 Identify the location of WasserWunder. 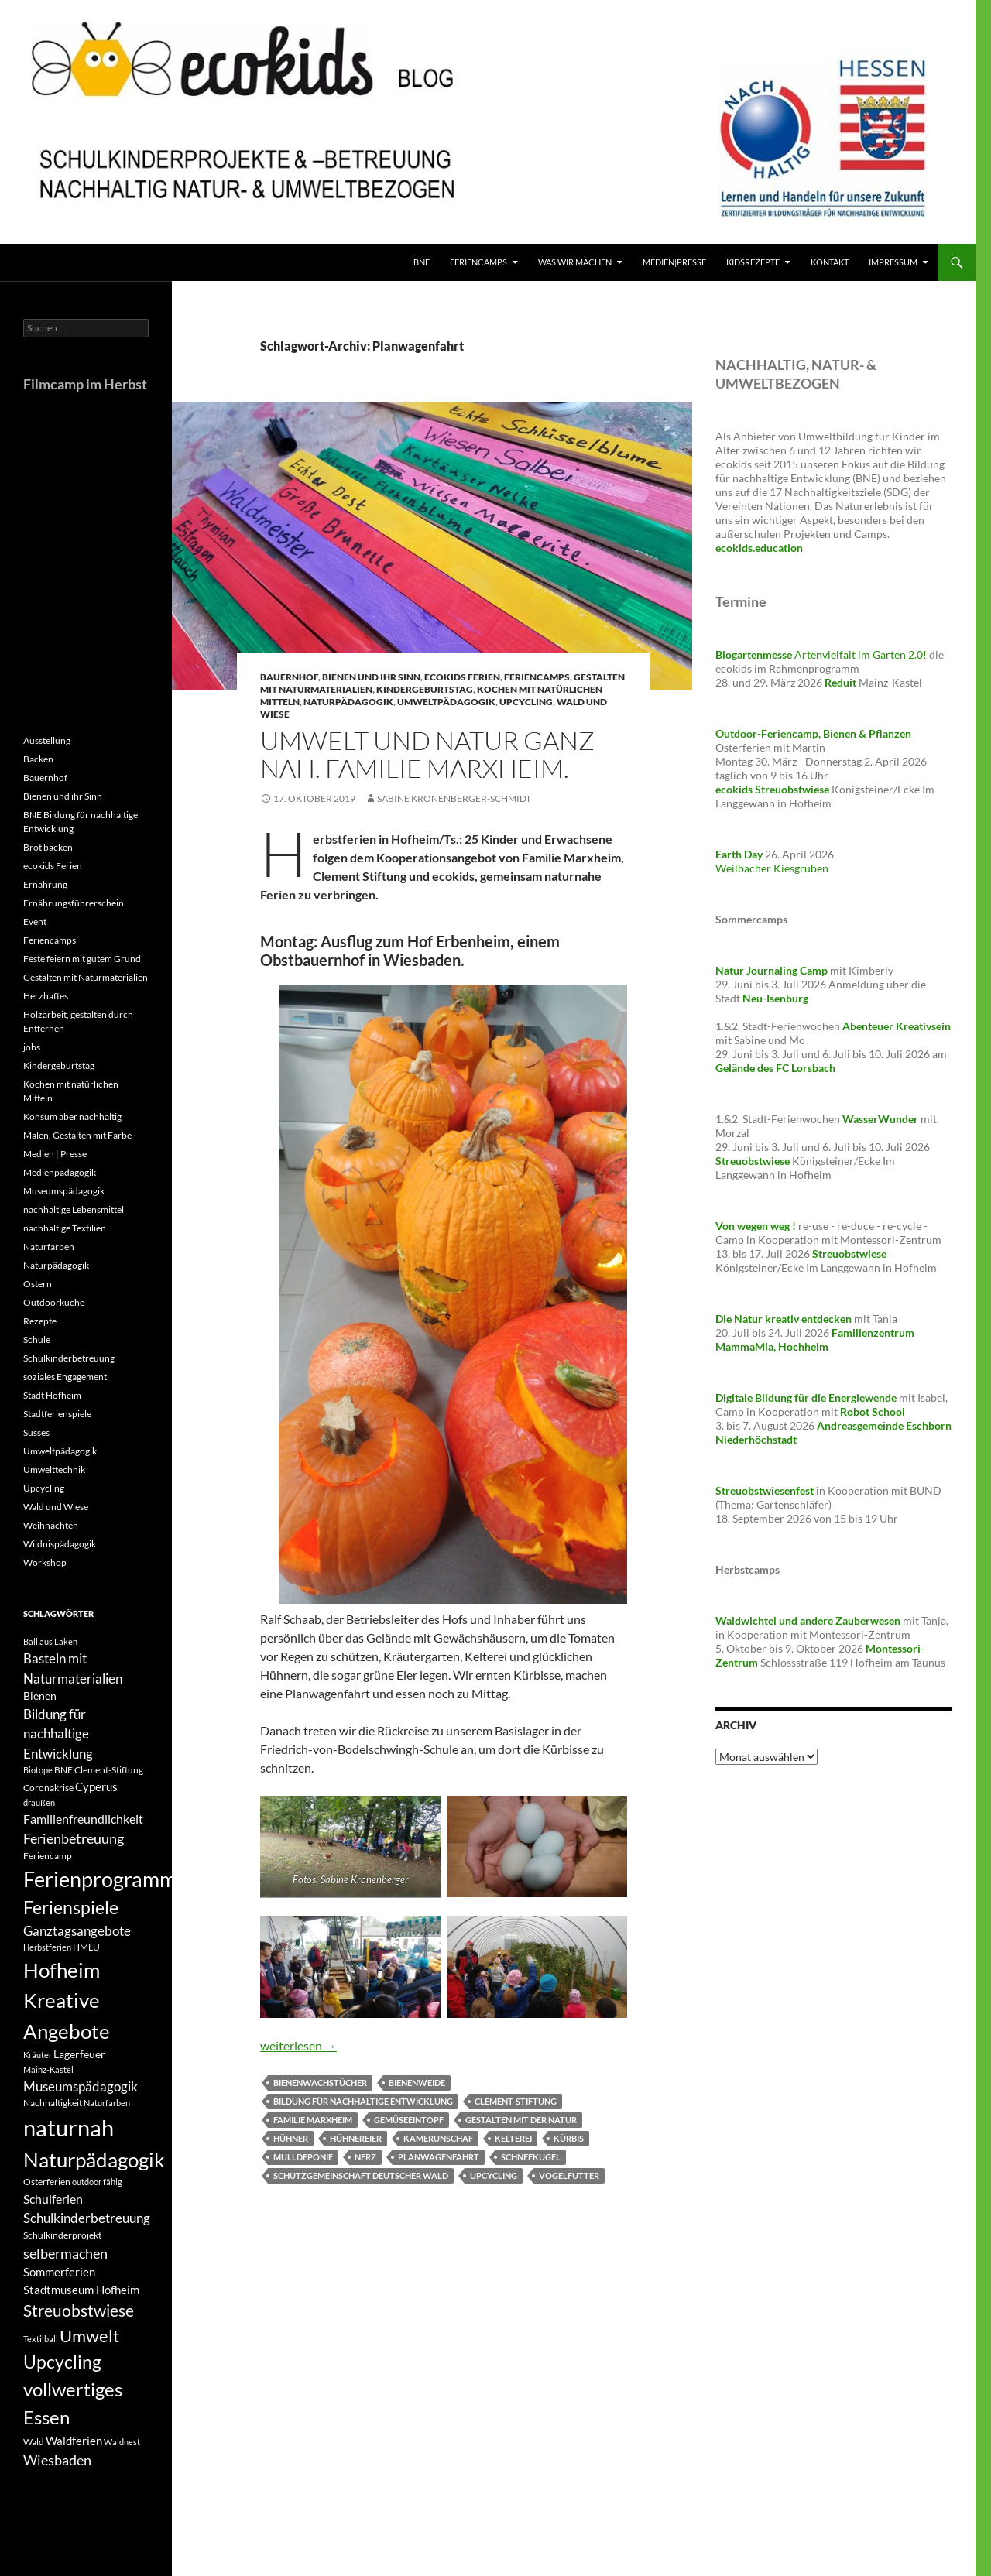
(880, 1118).